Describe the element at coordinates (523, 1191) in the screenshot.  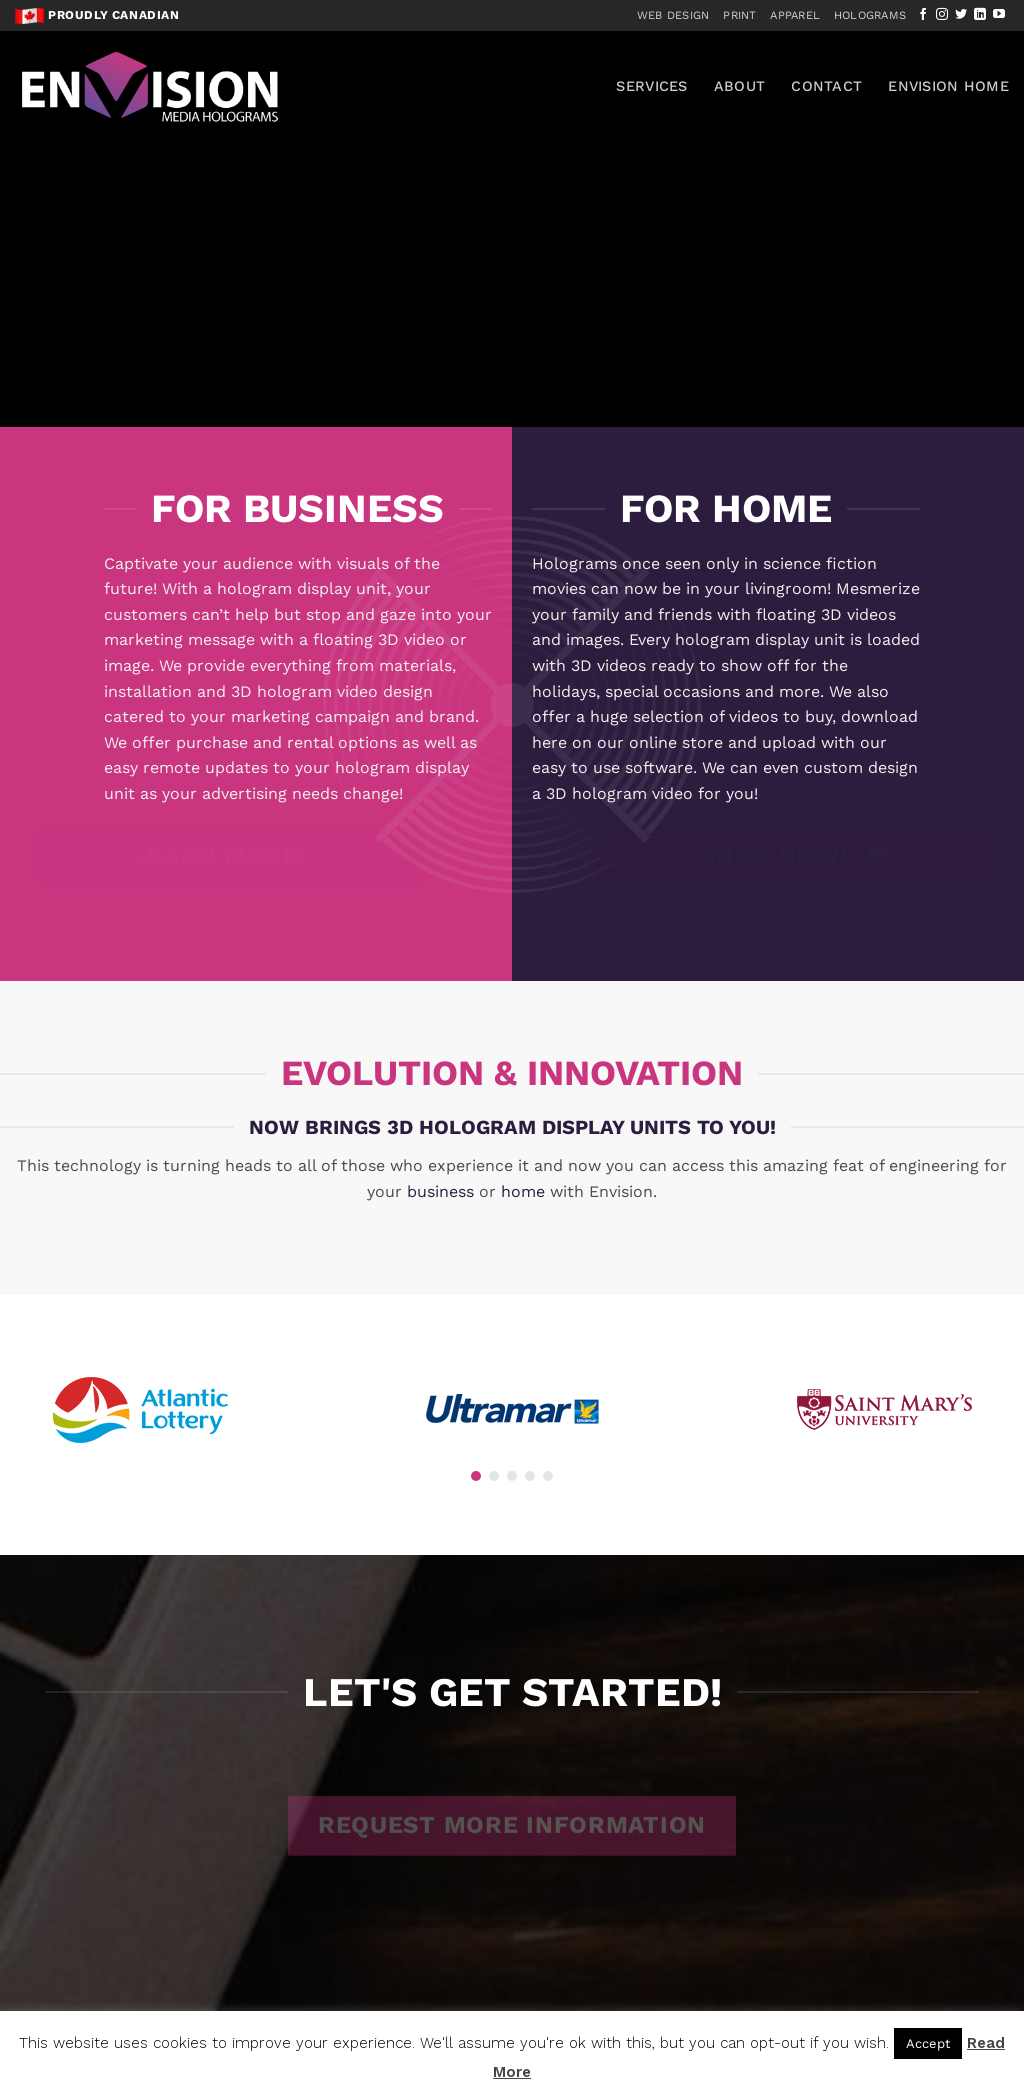
I see `home` at that location.